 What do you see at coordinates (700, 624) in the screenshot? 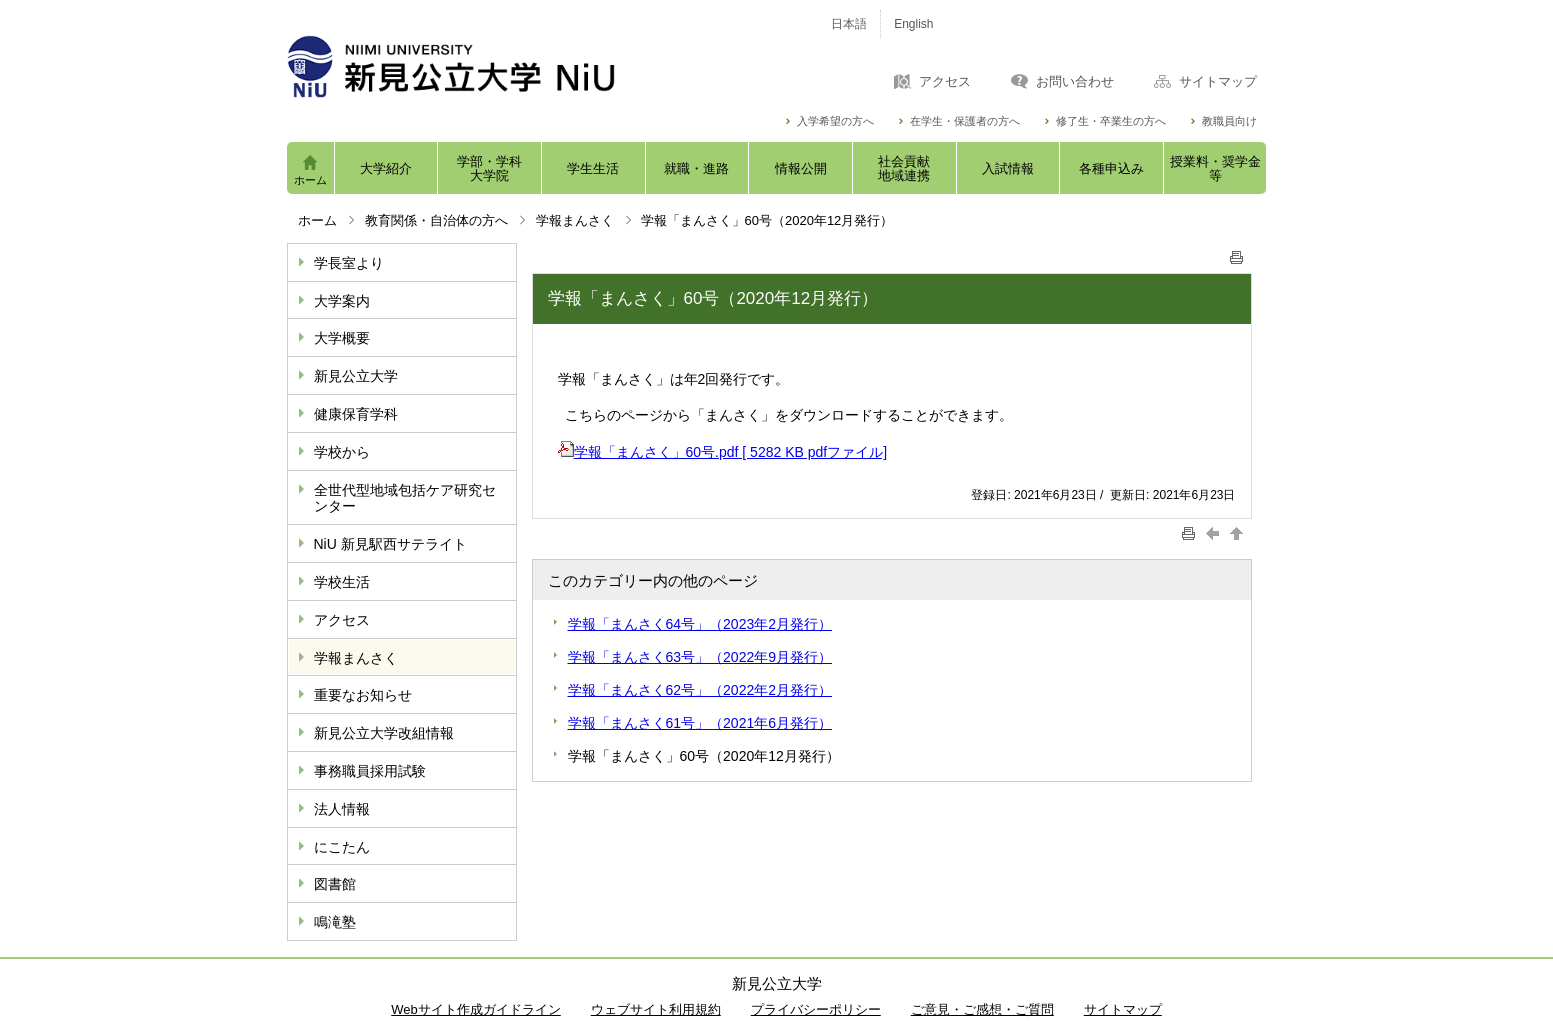
I see `学報「まんさく64号」（2023年2月発行）` at bounding box center [700, 624].